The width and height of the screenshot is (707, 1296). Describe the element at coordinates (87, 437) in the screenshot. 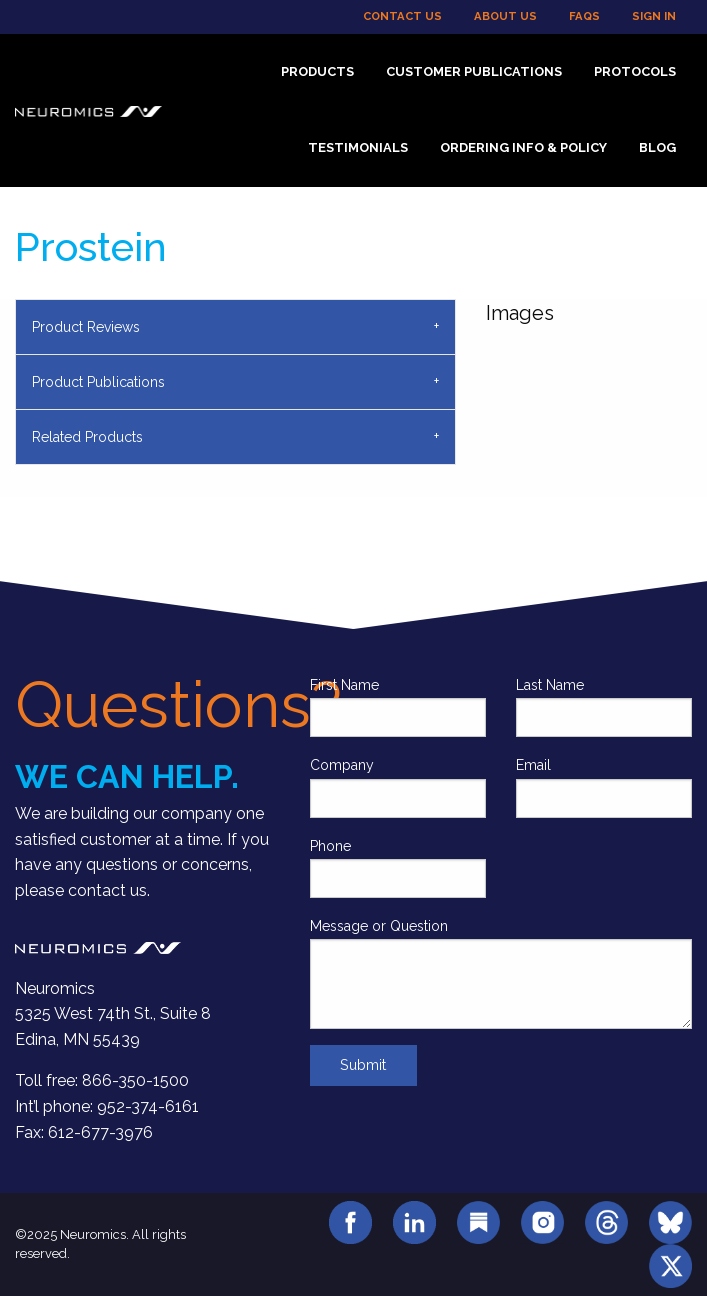

I see `Related Products` at that location.